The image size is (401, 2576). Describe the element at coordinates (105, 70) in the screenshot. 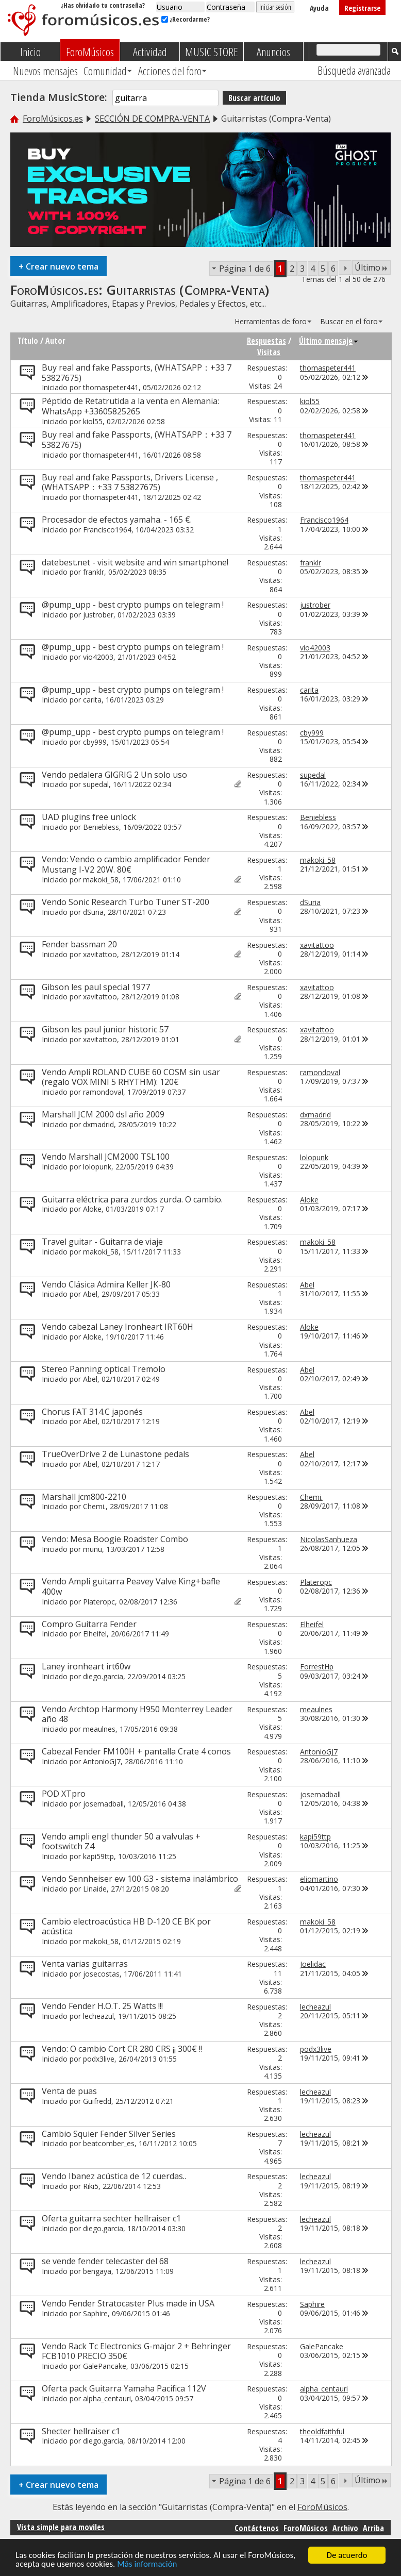

I see `Comunidad` at that location.